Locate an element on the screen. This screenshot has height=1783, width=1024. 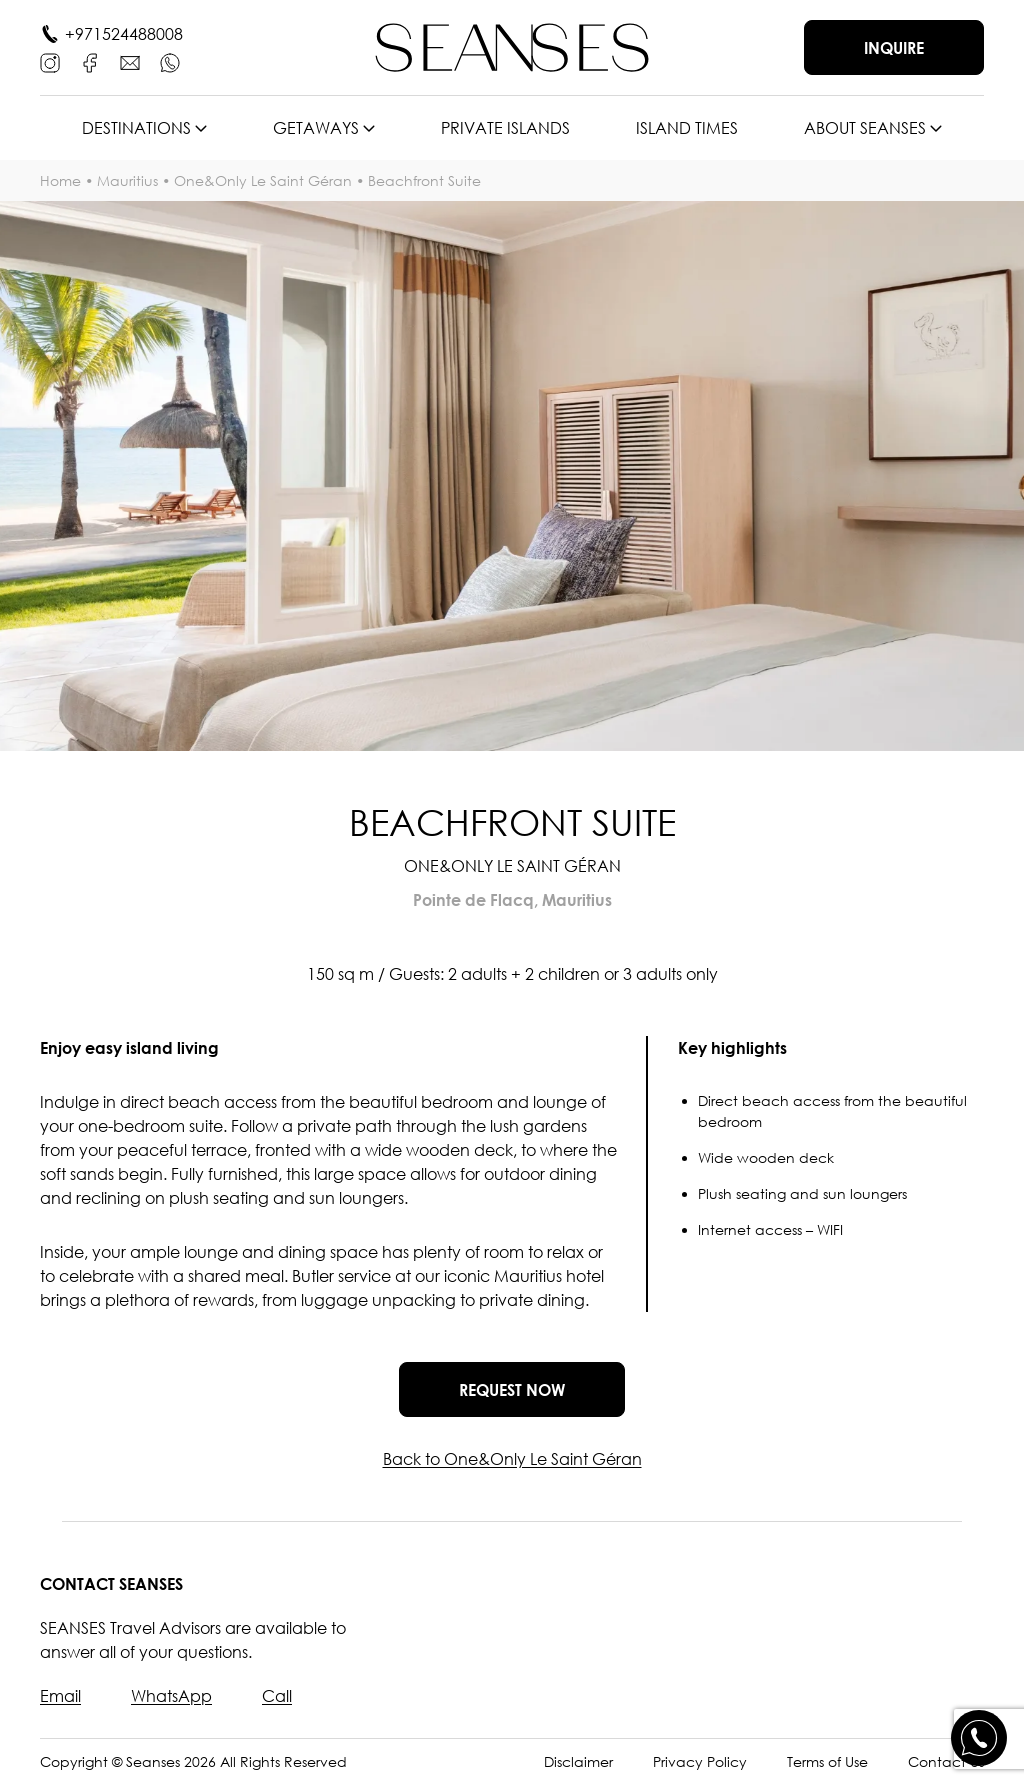
+971524488008 is located at coordinates (124, 34).